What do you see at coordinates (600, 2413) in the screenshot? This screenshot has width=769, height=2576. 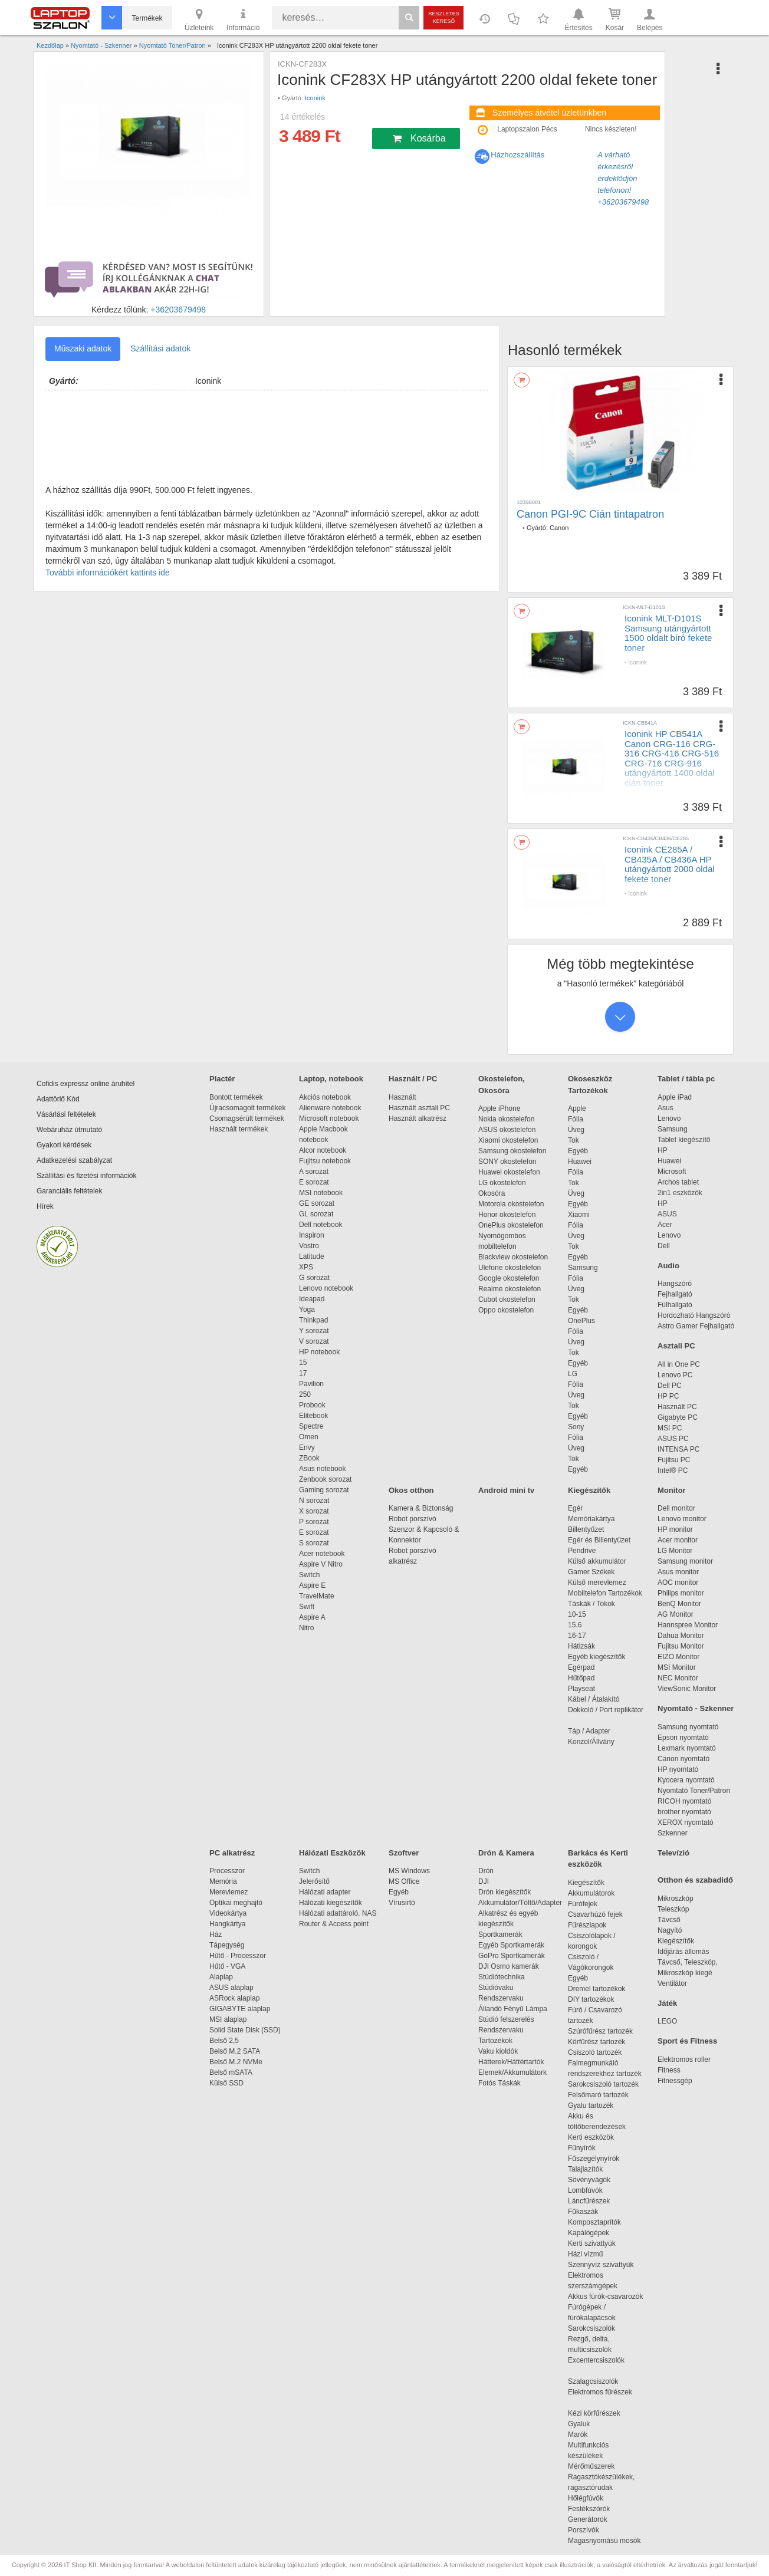 I see `Kézi körfűrészek` at bounding box center [600, 2413].